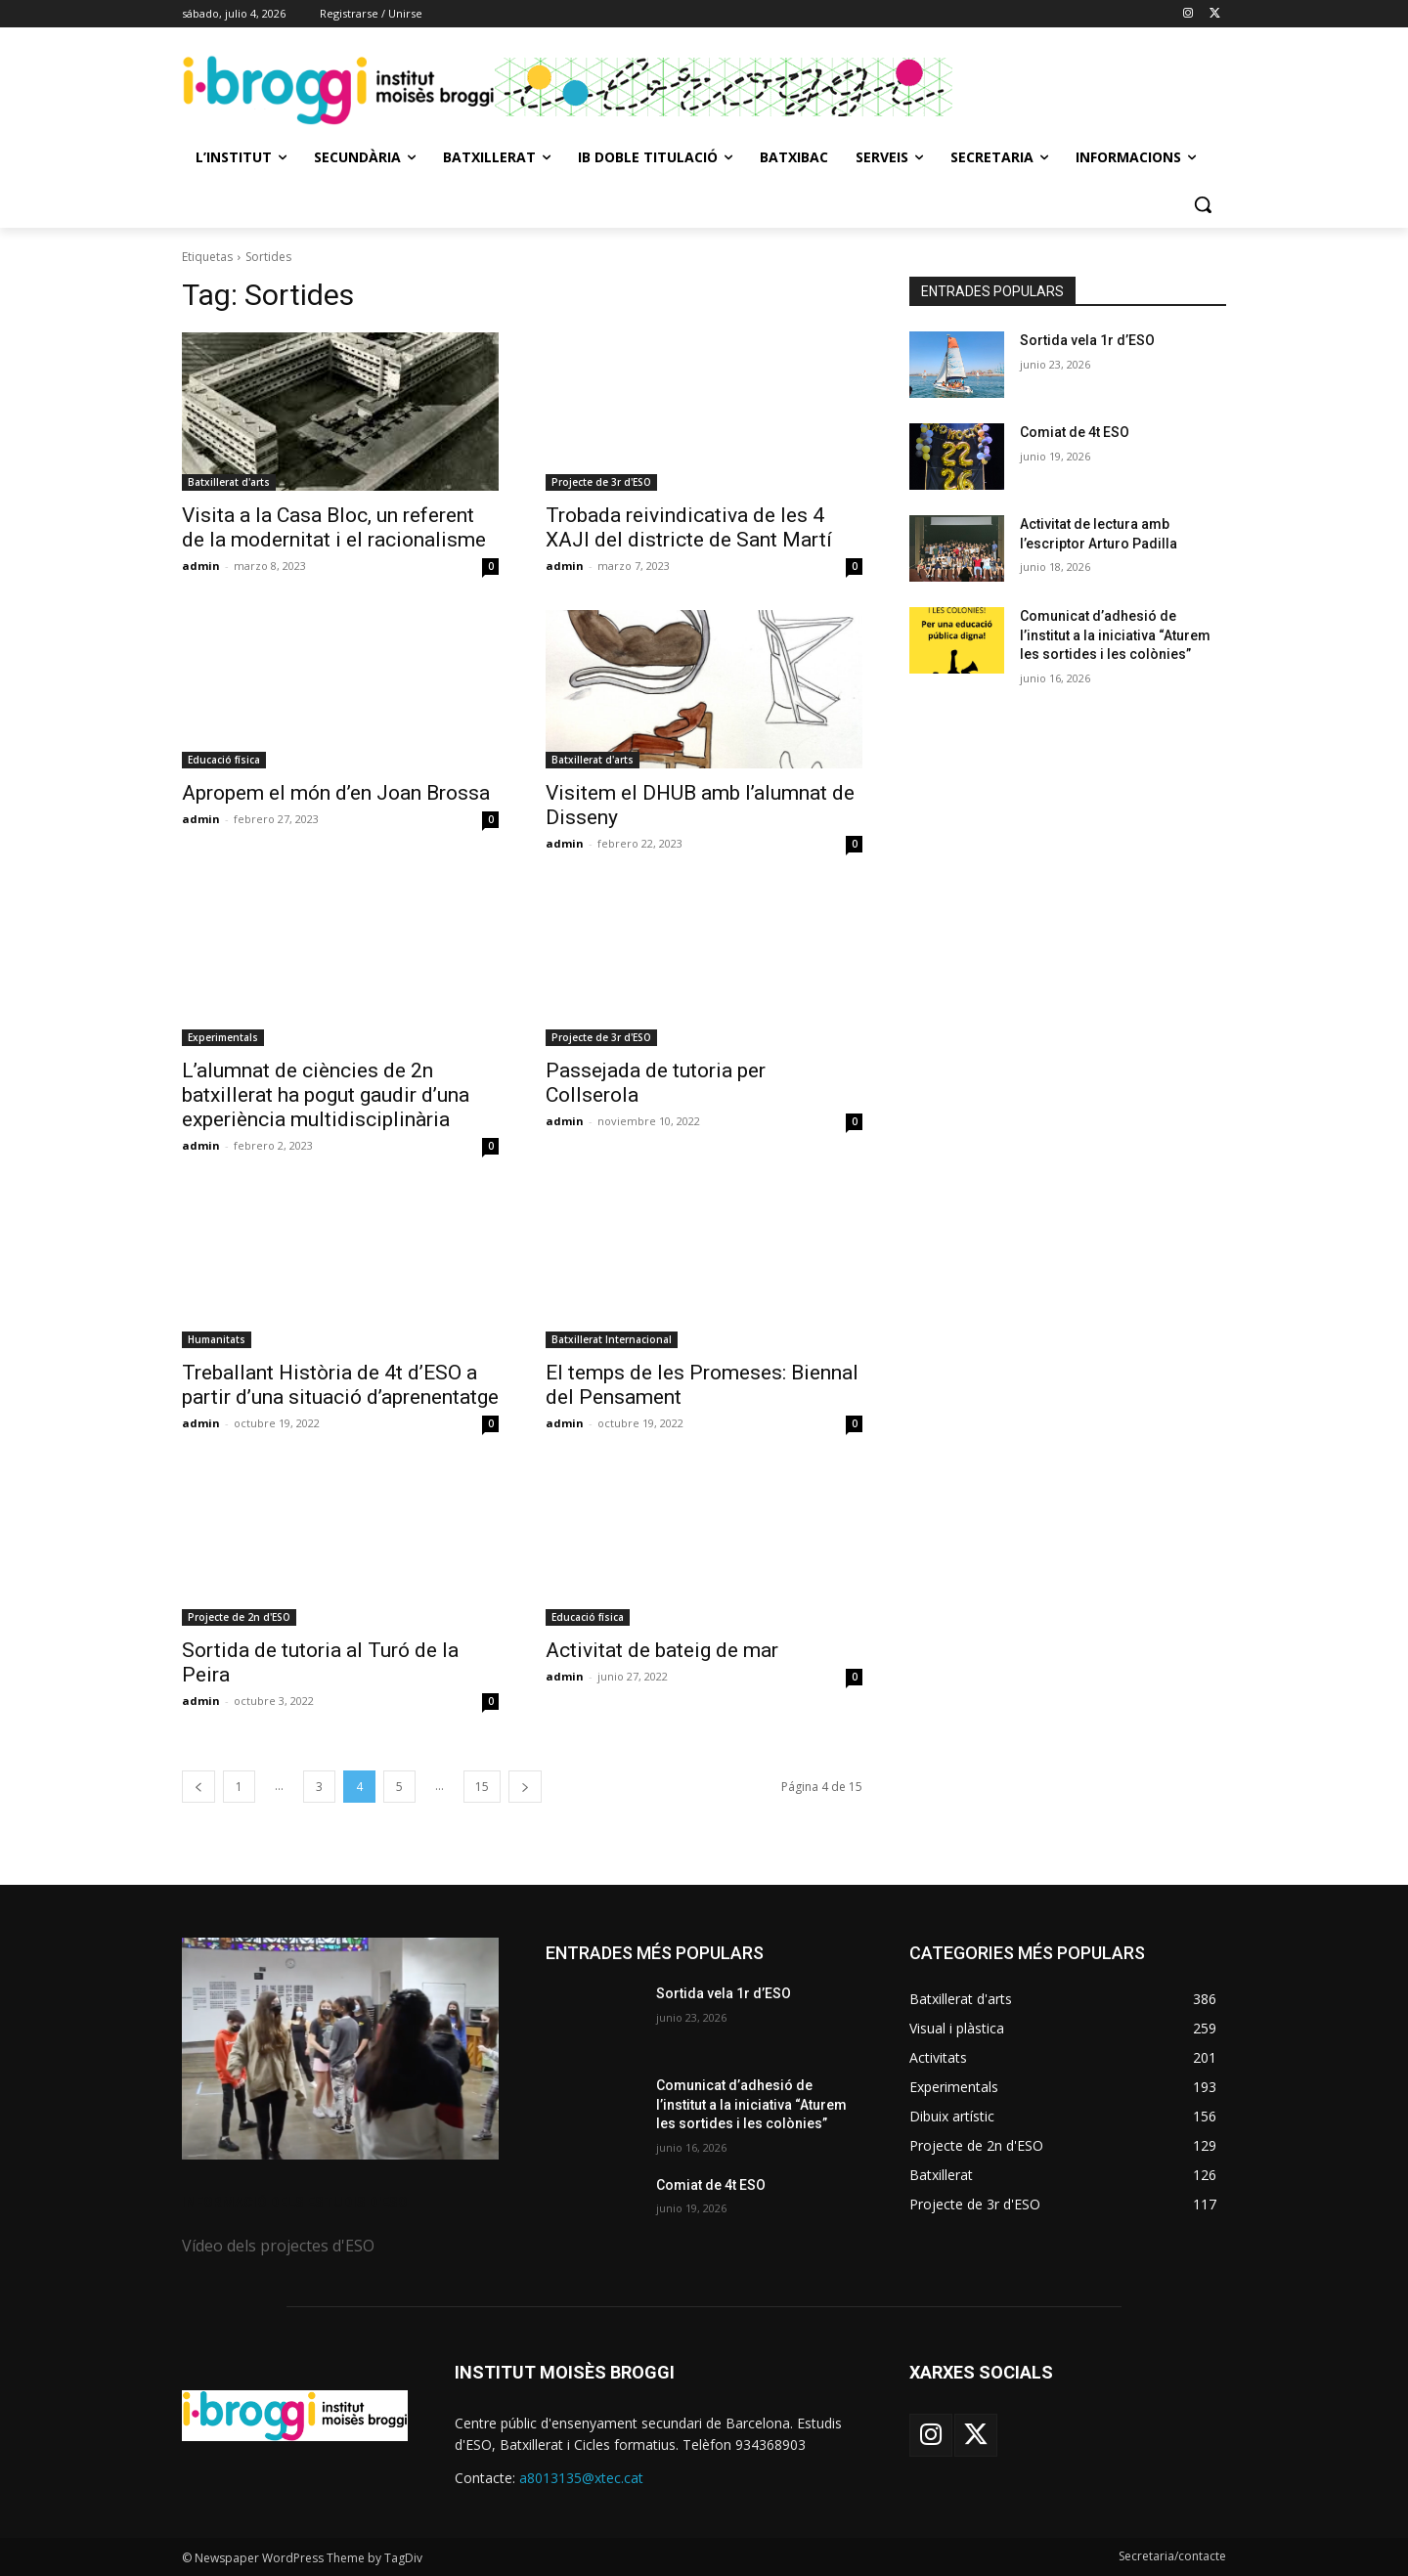 The image size is (1408, 2576). I want to click on Trobada reivindicativa de les 4 XAJI del districte de Sant Martí, so click(689, 527).